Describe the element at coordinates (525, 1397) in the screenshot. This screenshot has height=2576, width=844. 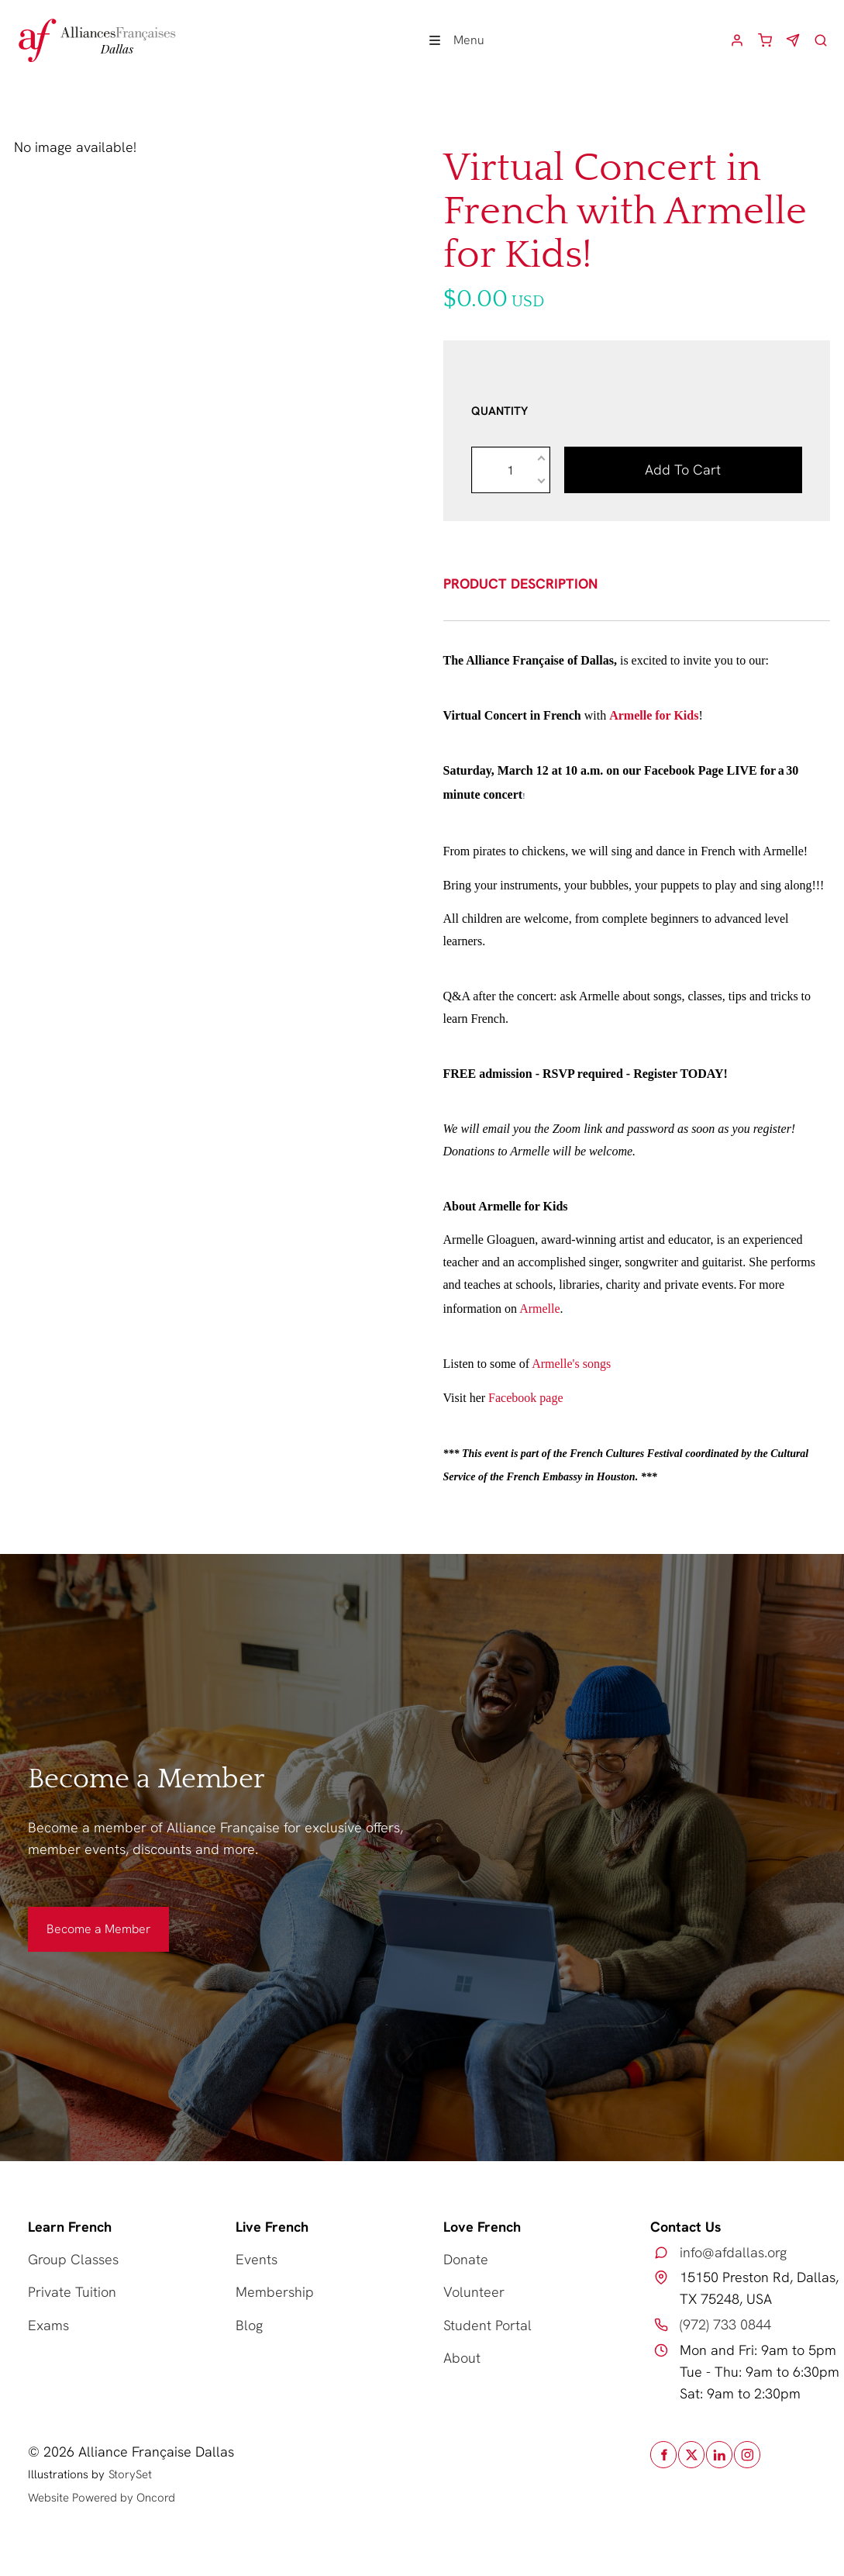
I see `Facebook page` at that location.